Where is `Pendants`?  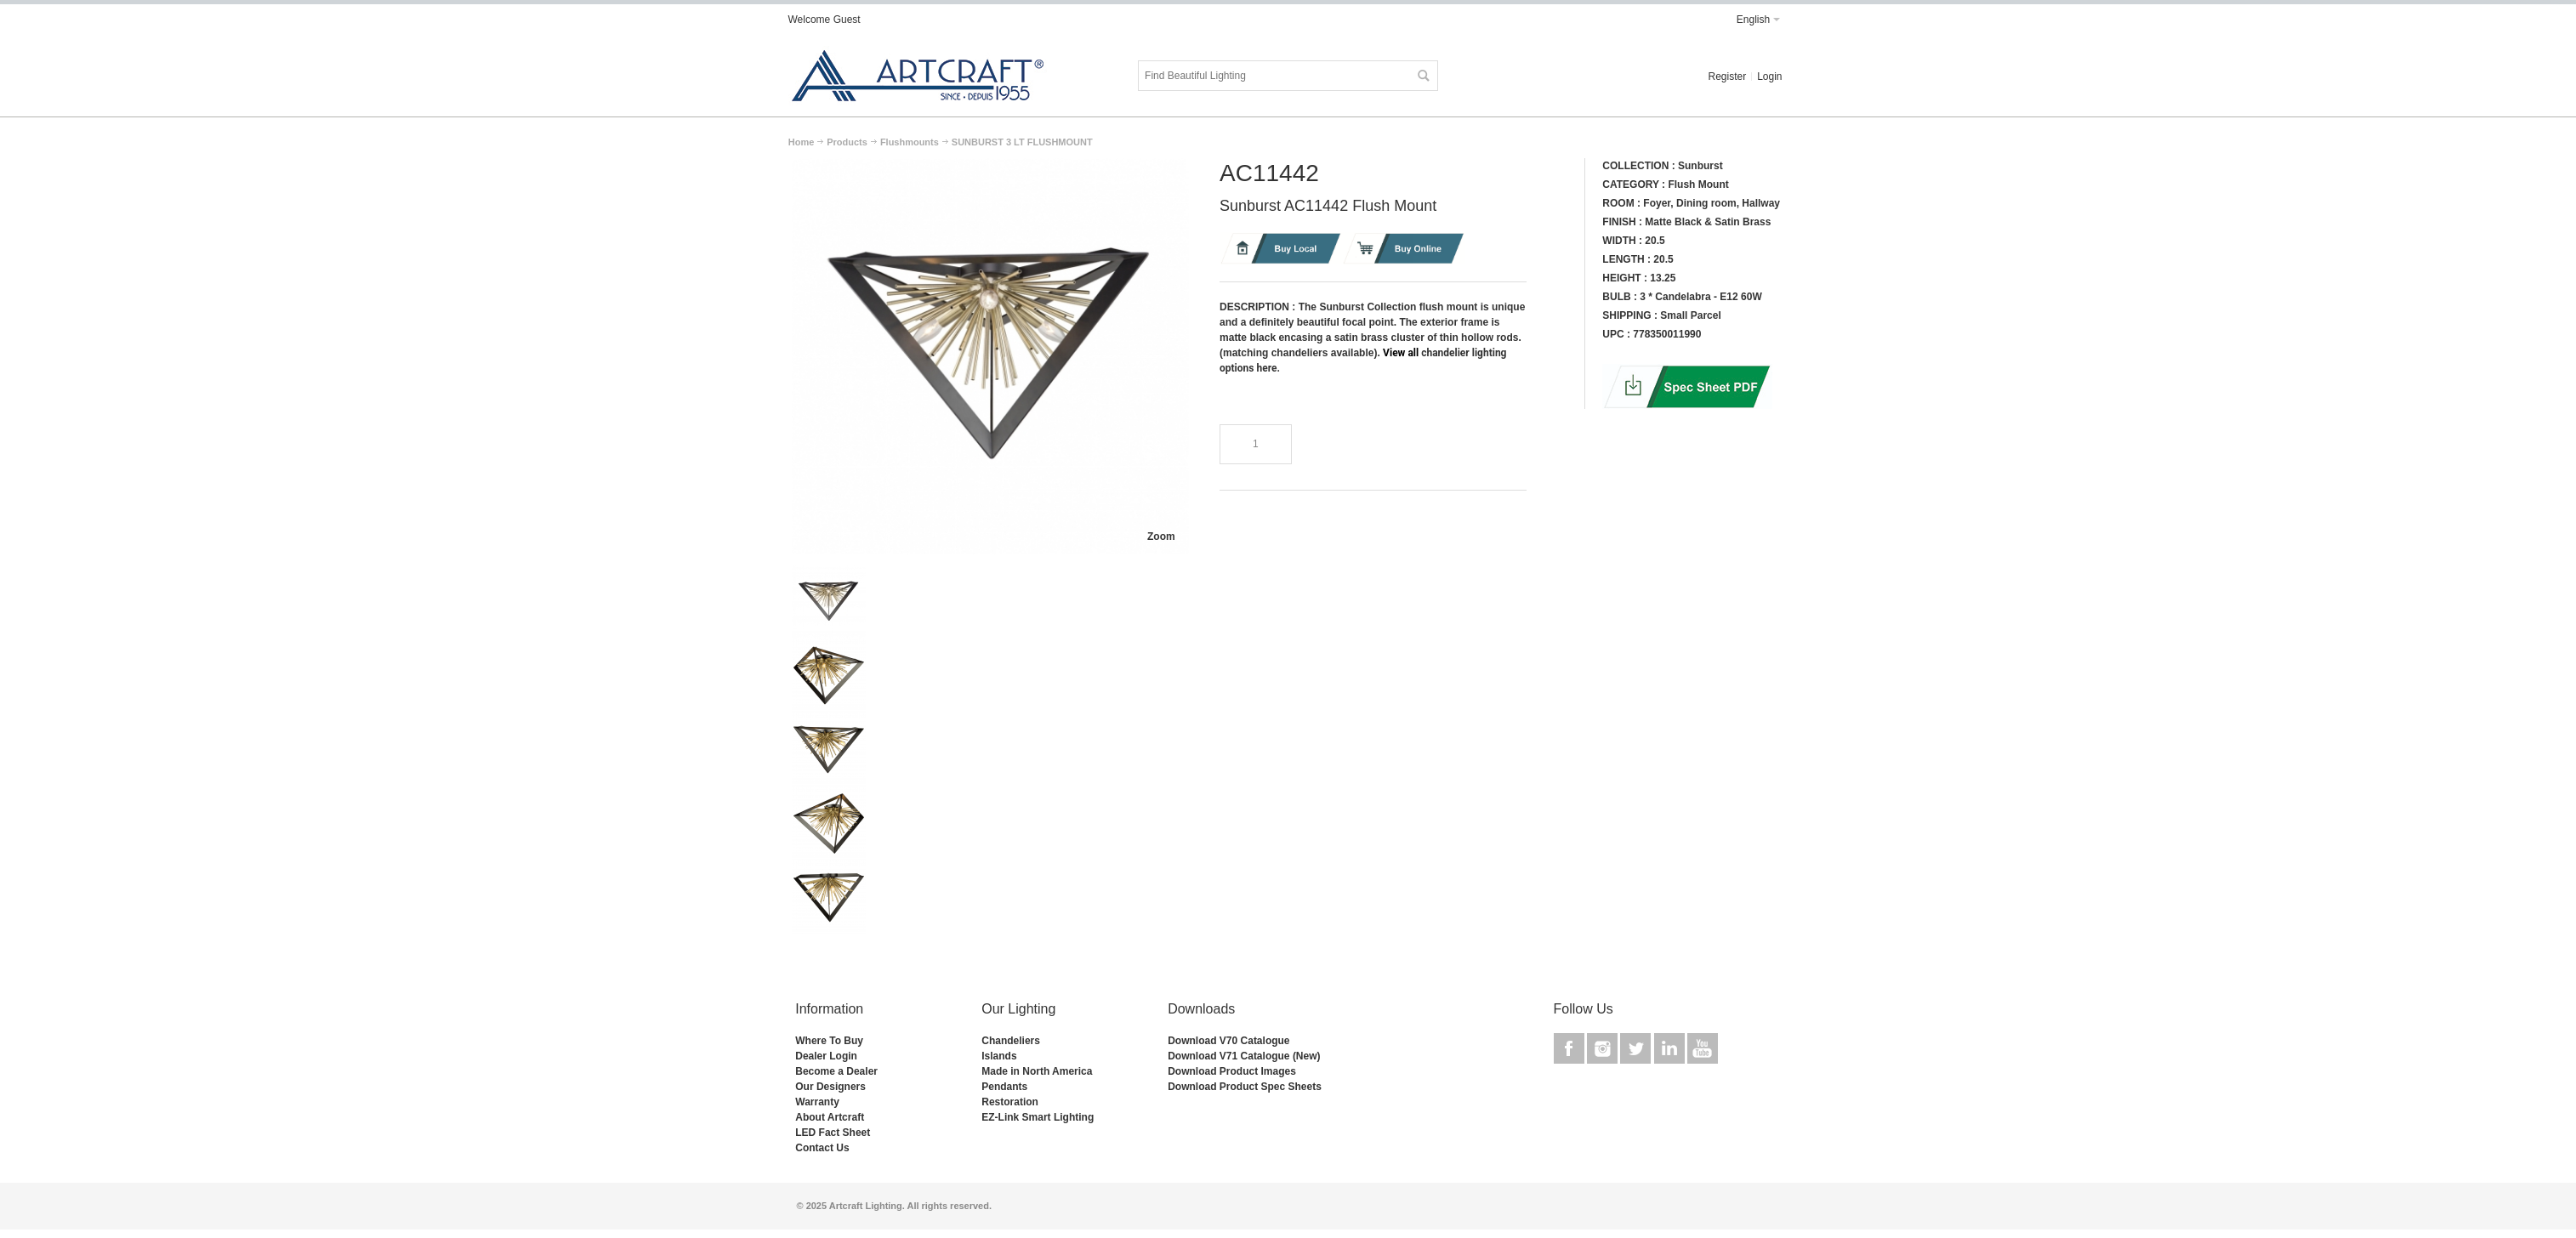
Pendants is located at coordinates (1004, 1087).